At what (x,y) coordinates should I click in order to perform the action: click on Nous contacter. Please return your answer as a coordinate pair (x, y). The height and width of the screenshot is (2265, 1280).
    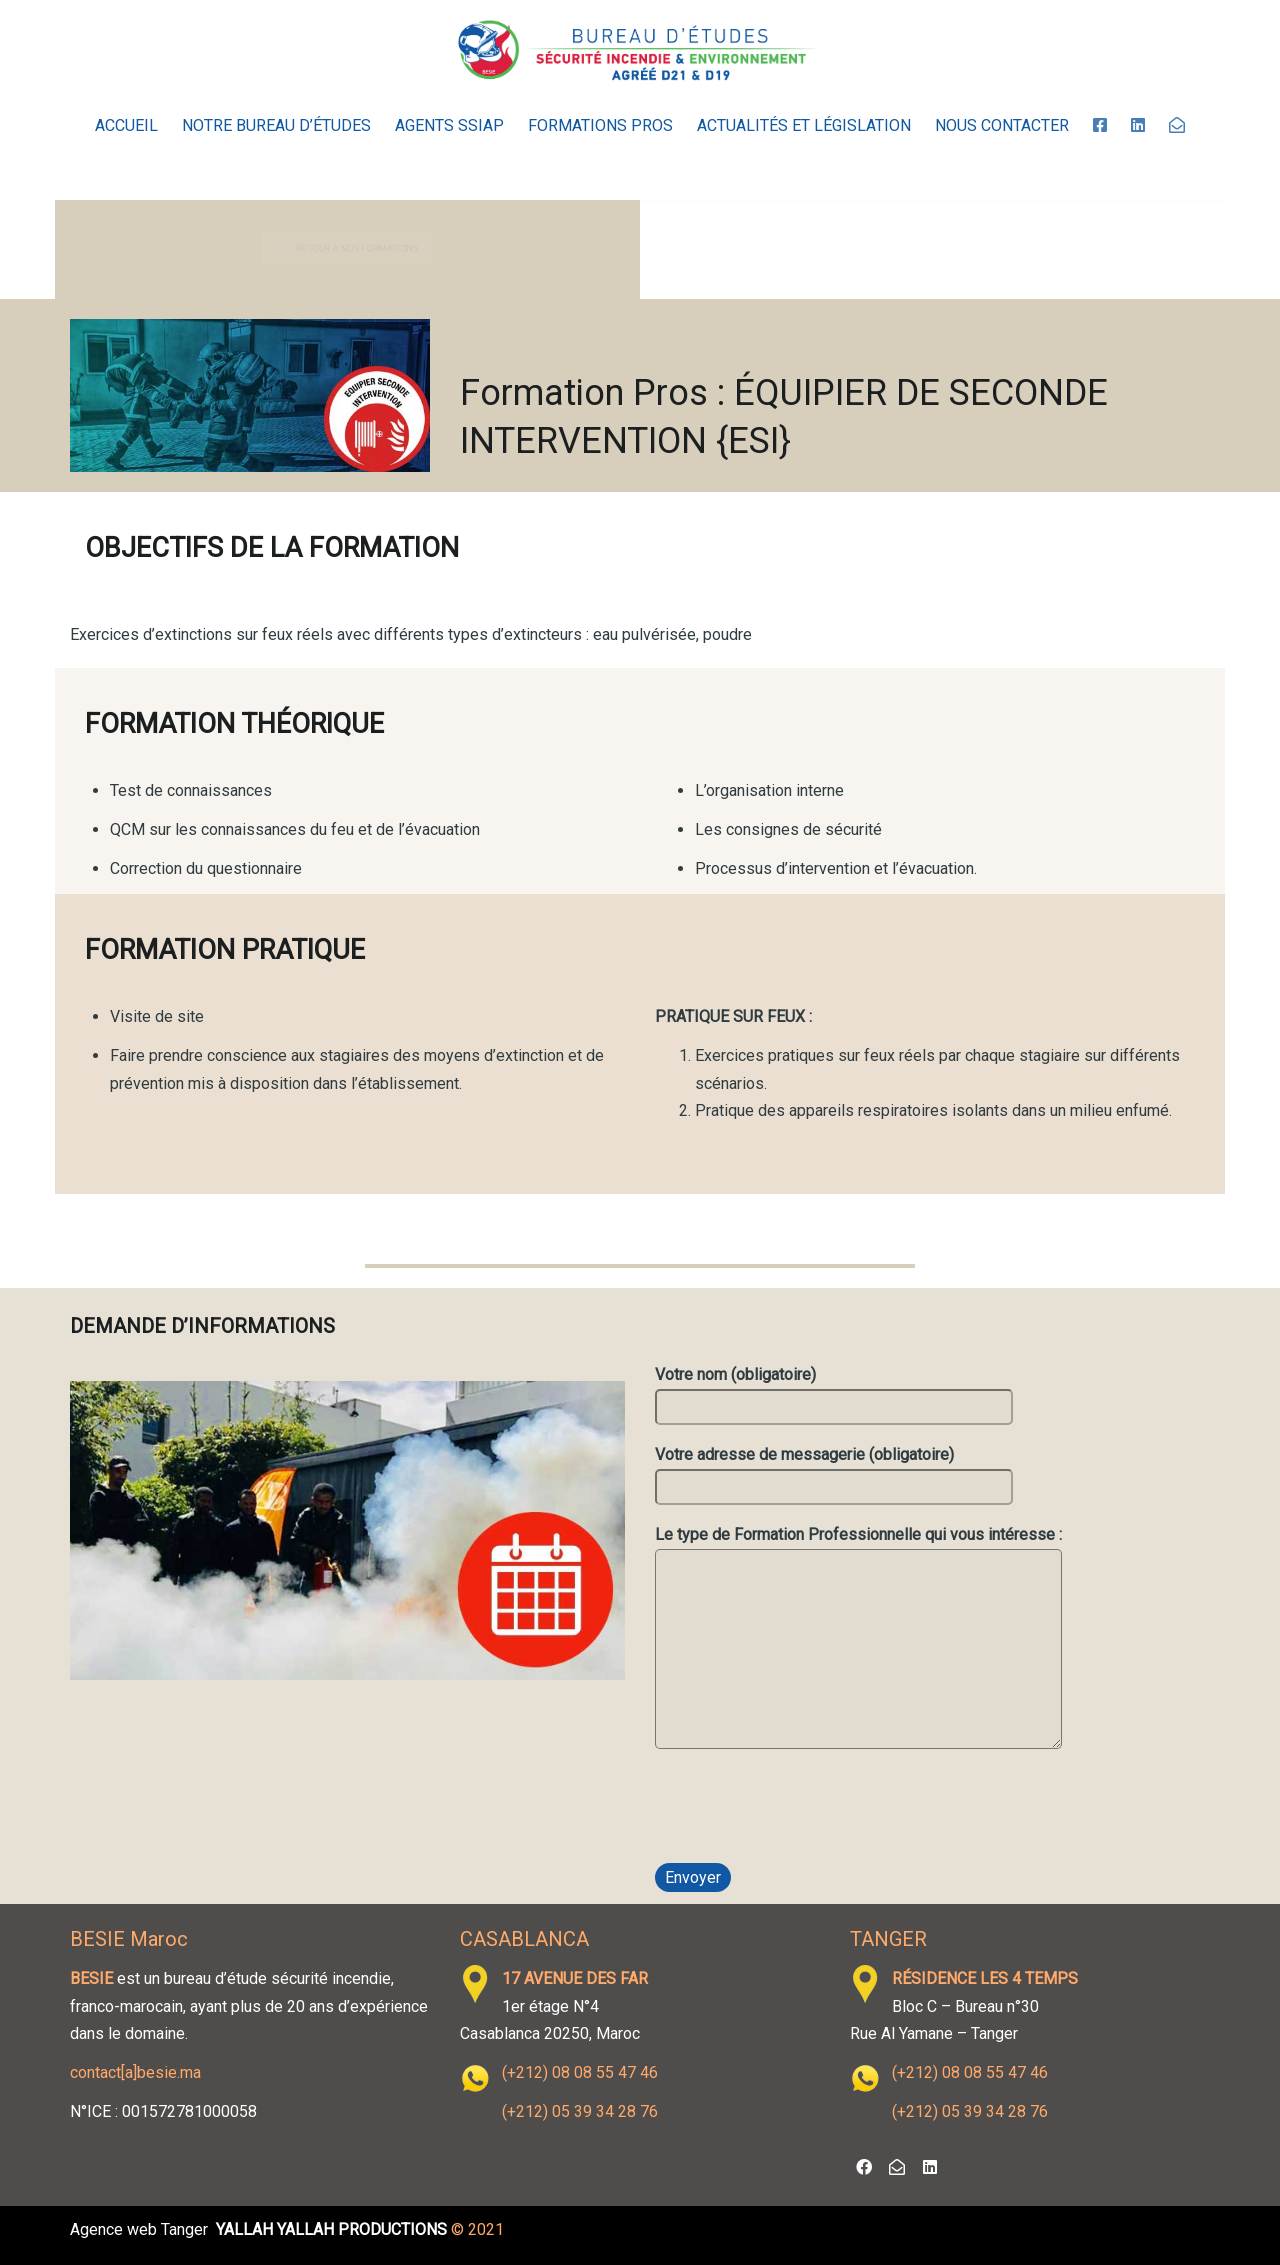
    Looking at the image, I should click on (1002, 125).